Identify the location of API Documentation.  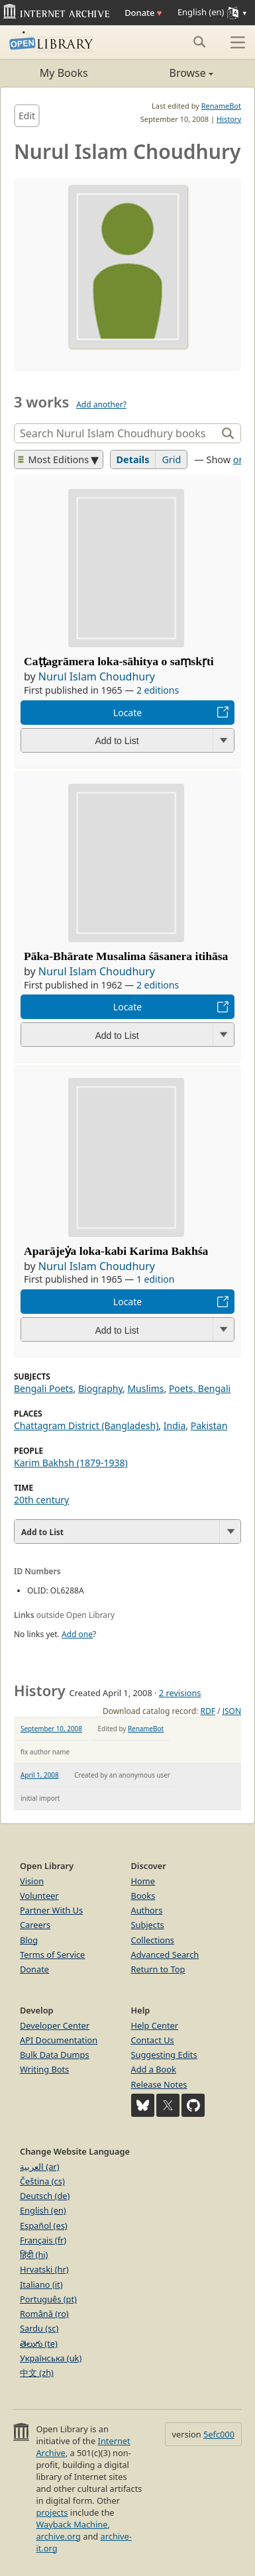
(58, 2040).